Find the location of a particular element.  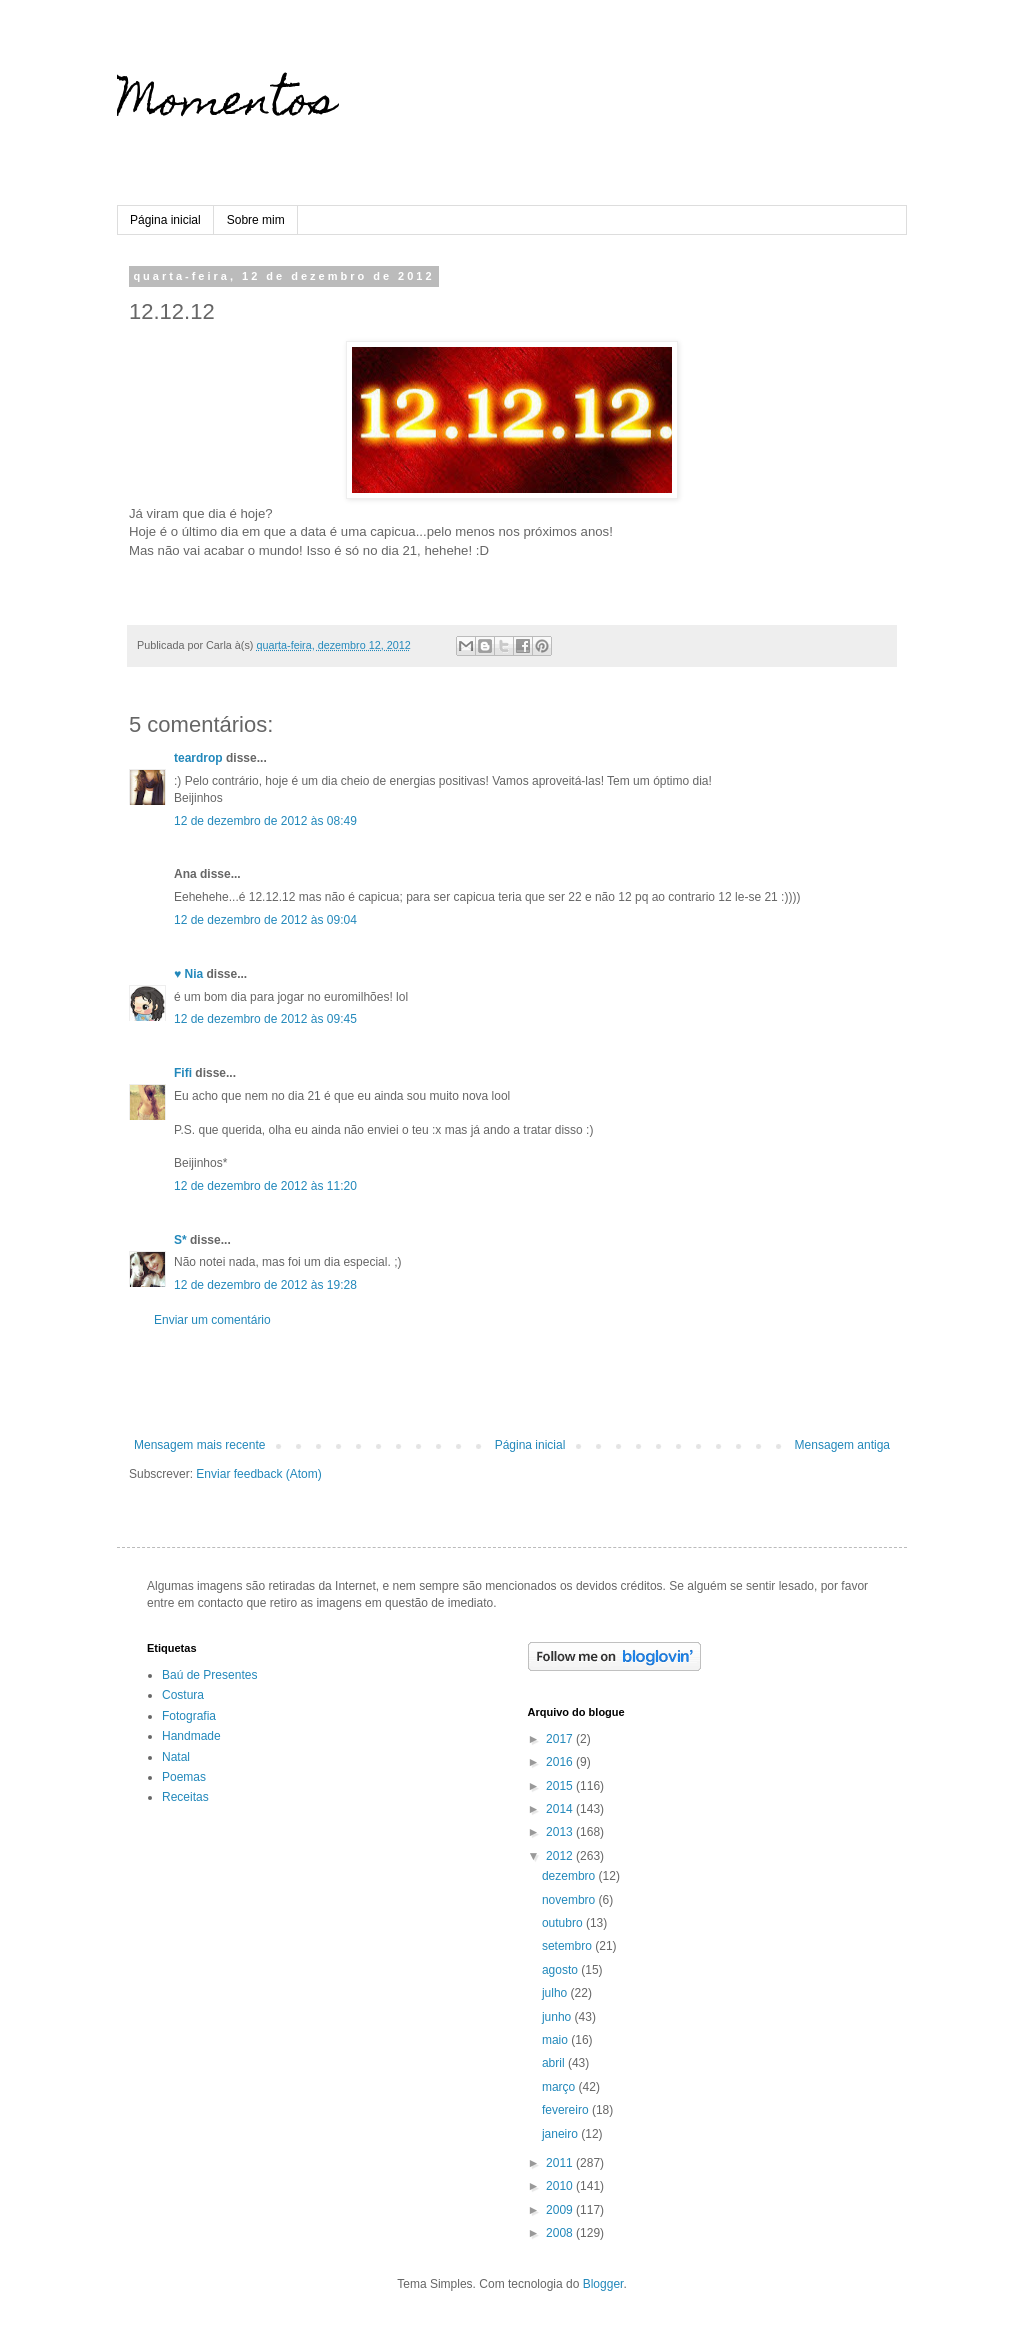

Costura is located at coordinates (183, 1695).